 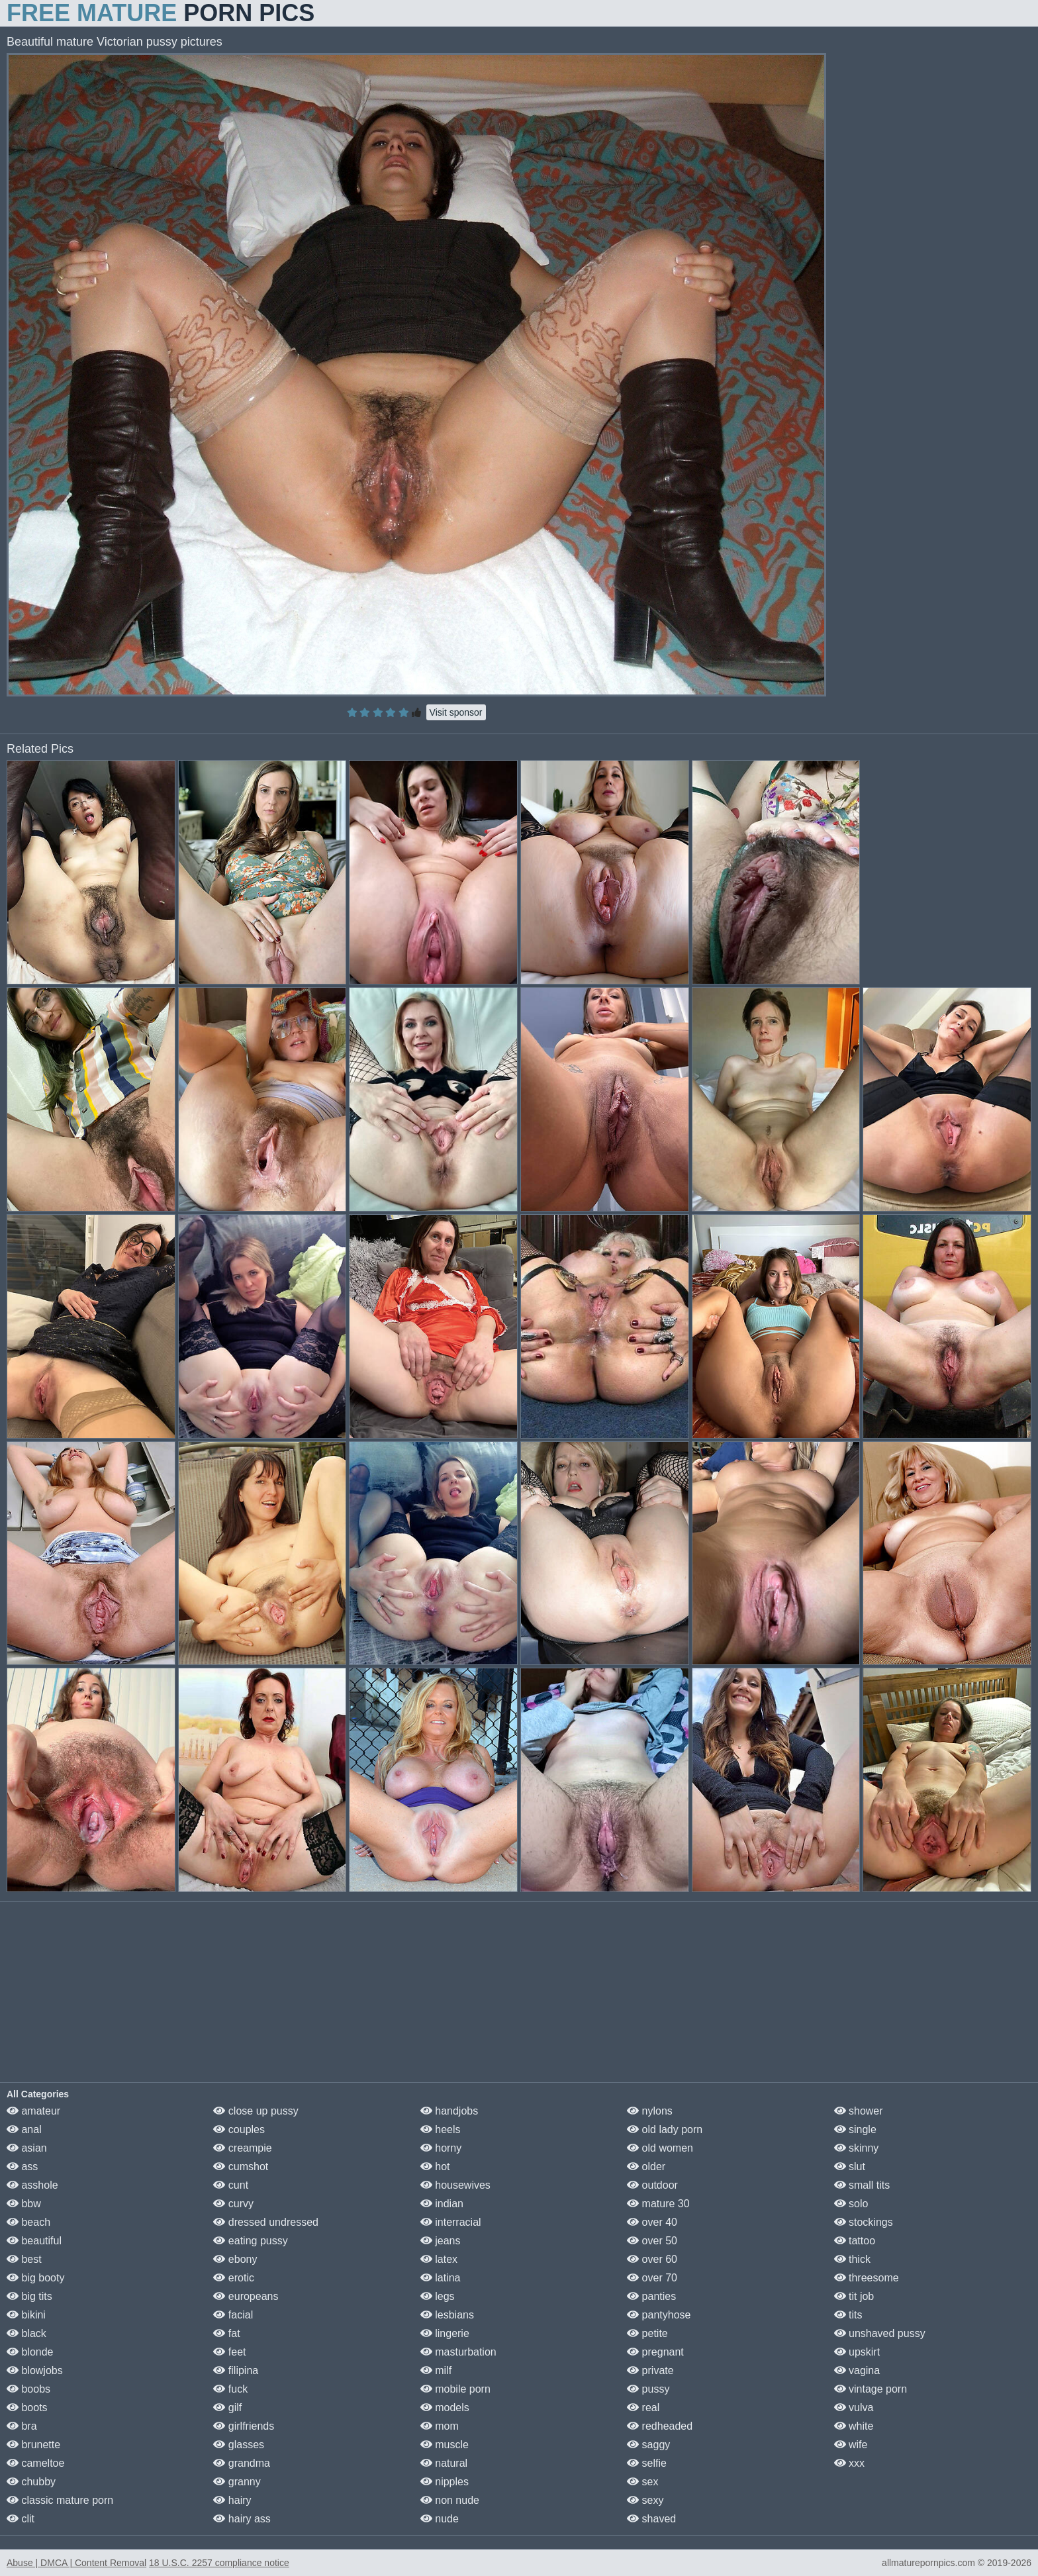 I want to click on big booty, so click(x=35, y=2277).